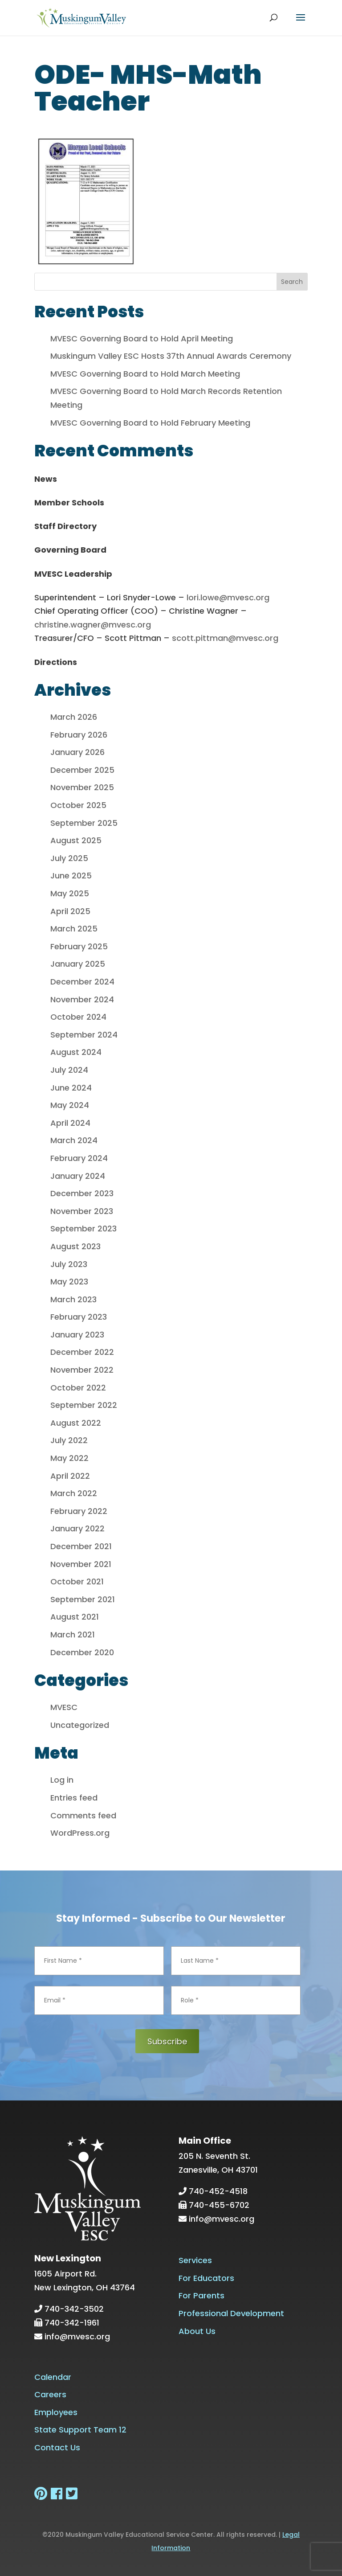 This screenshot has height=2576, width=342. What do you see at coordinates (206, 2278) in the screenshot?
I see `For Educators` at bounding box center [206, 2278].